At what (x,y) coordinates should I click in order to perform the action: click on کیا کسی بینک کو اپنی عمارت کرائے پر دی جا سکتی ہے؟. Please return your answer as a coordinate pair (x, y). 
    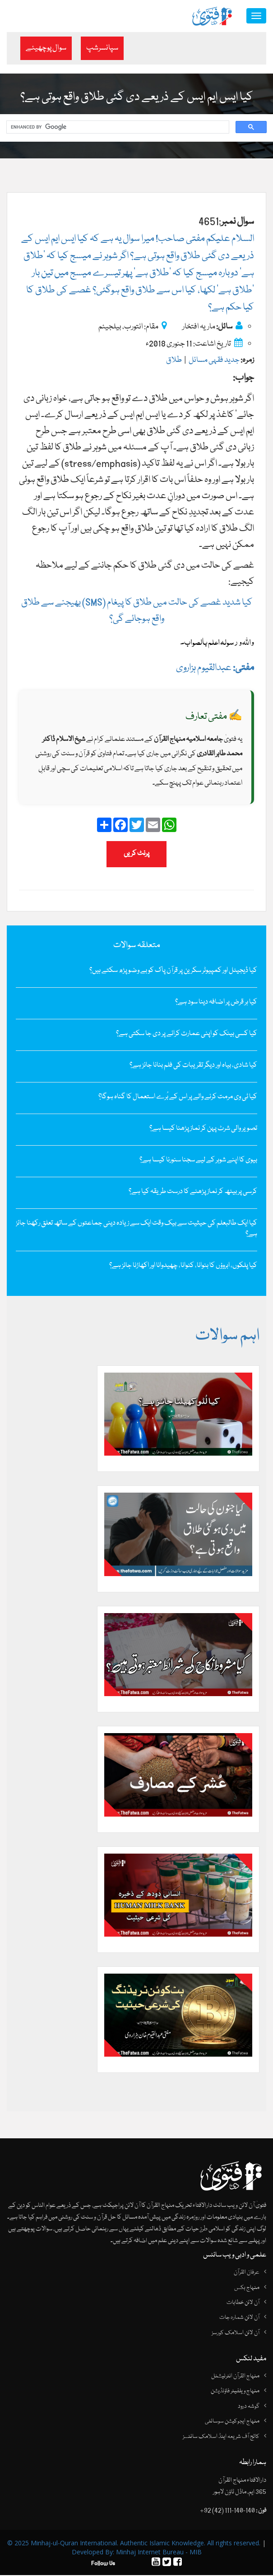
    Looking at the image, I should click on (186, 1034).